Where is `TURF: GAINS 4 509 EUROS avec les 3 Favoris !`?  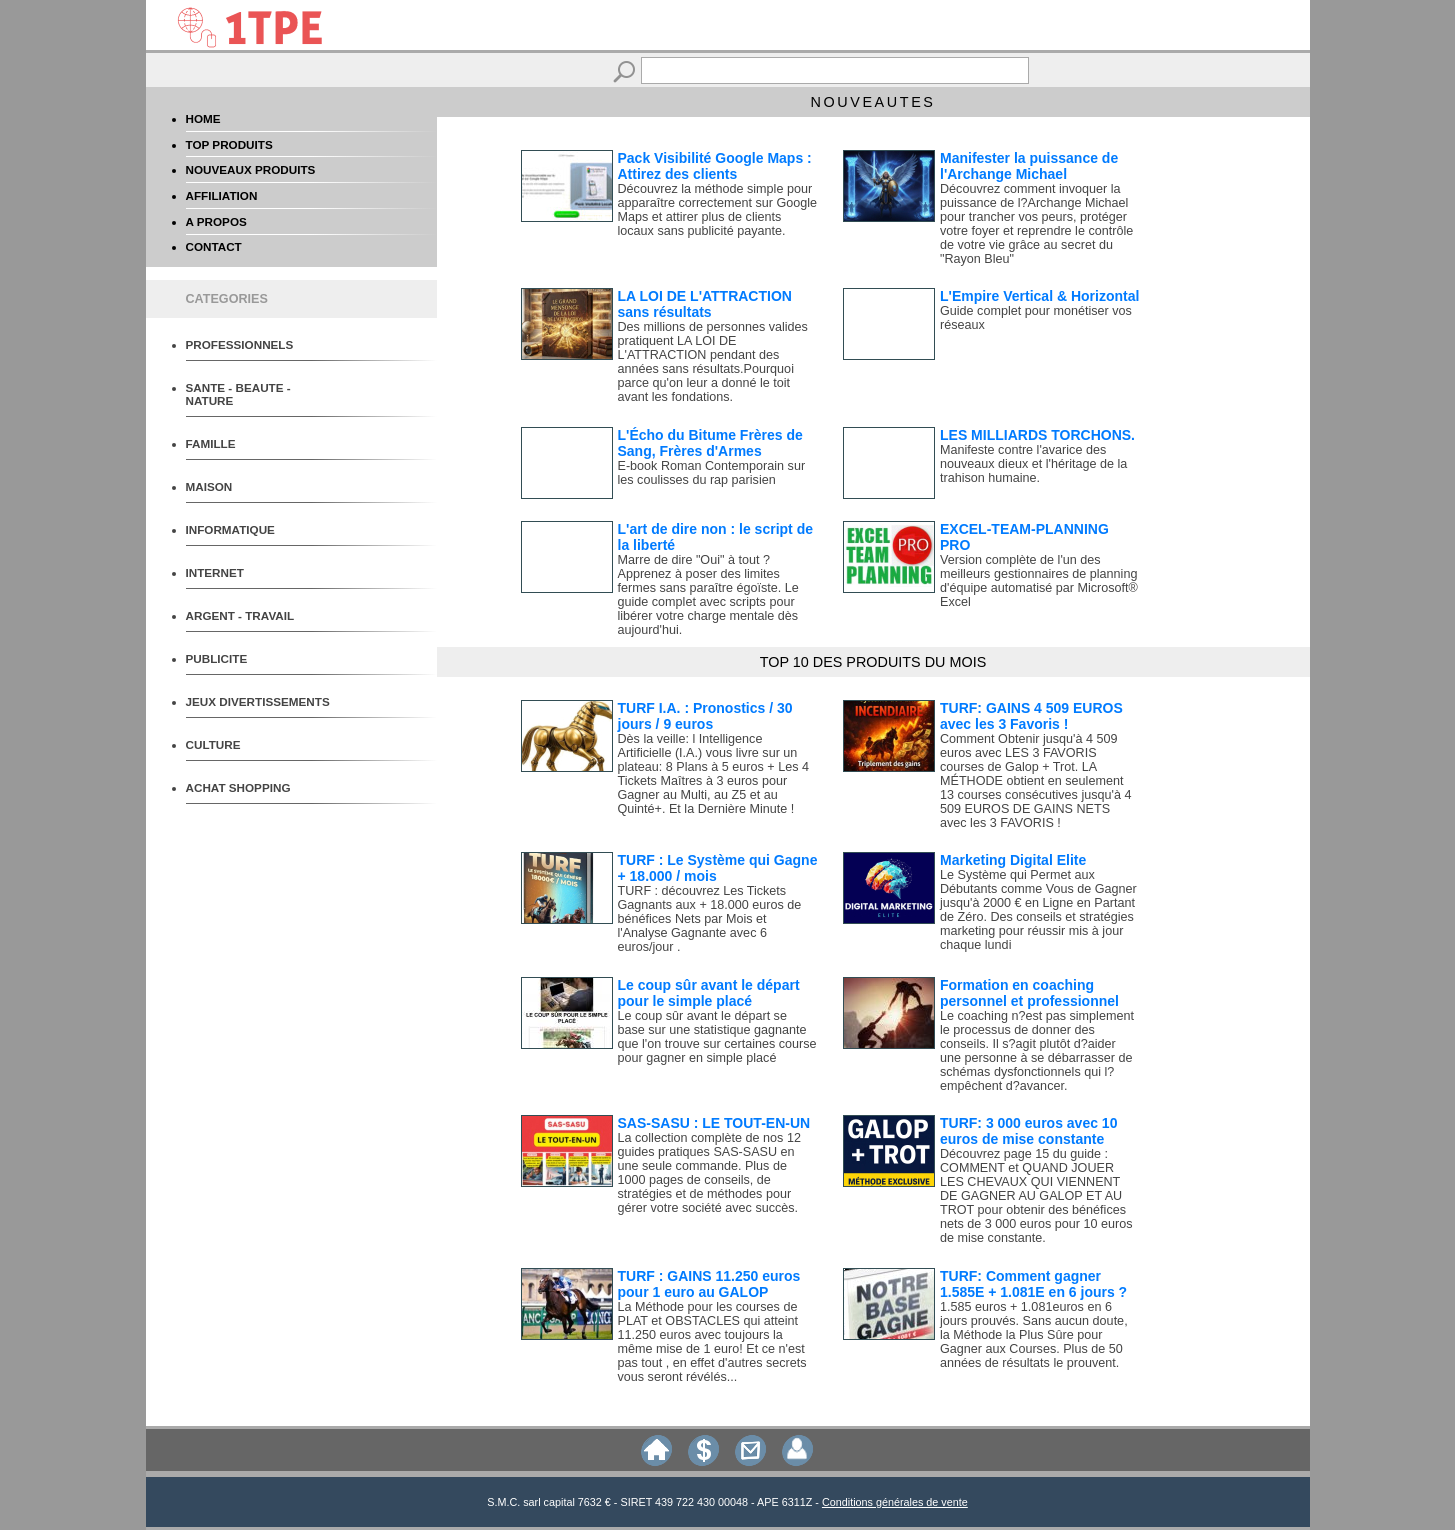 TURF: GAINS 4 509 EUROS avec les 3 Favoris ! is located at coordinates (1031, 716).